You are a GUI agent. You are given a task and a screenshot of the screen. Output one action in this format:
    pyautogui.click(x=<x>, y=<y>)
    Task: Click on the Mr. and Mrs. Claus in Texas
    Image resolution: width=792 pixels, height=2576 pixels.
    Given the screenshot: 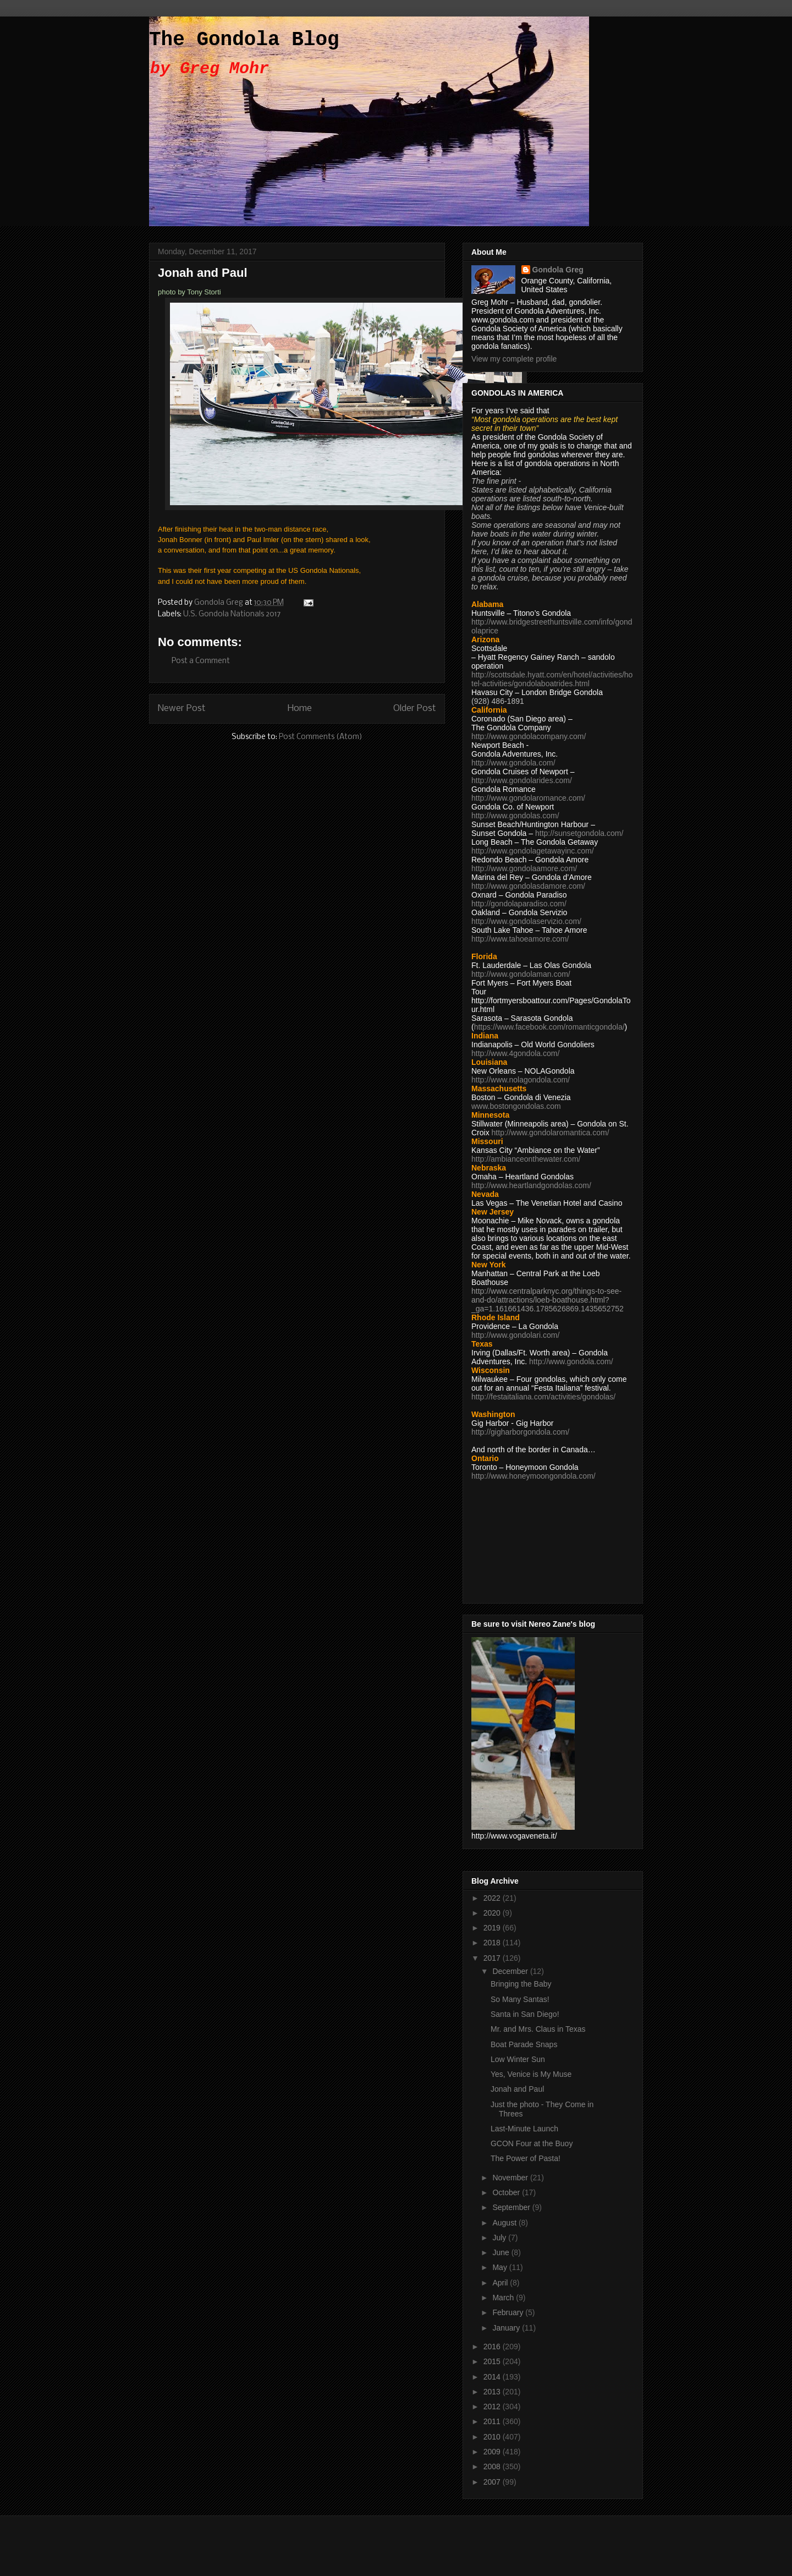 What is the action you would take?
    pyautogui.click(x=538, y=2029)
    